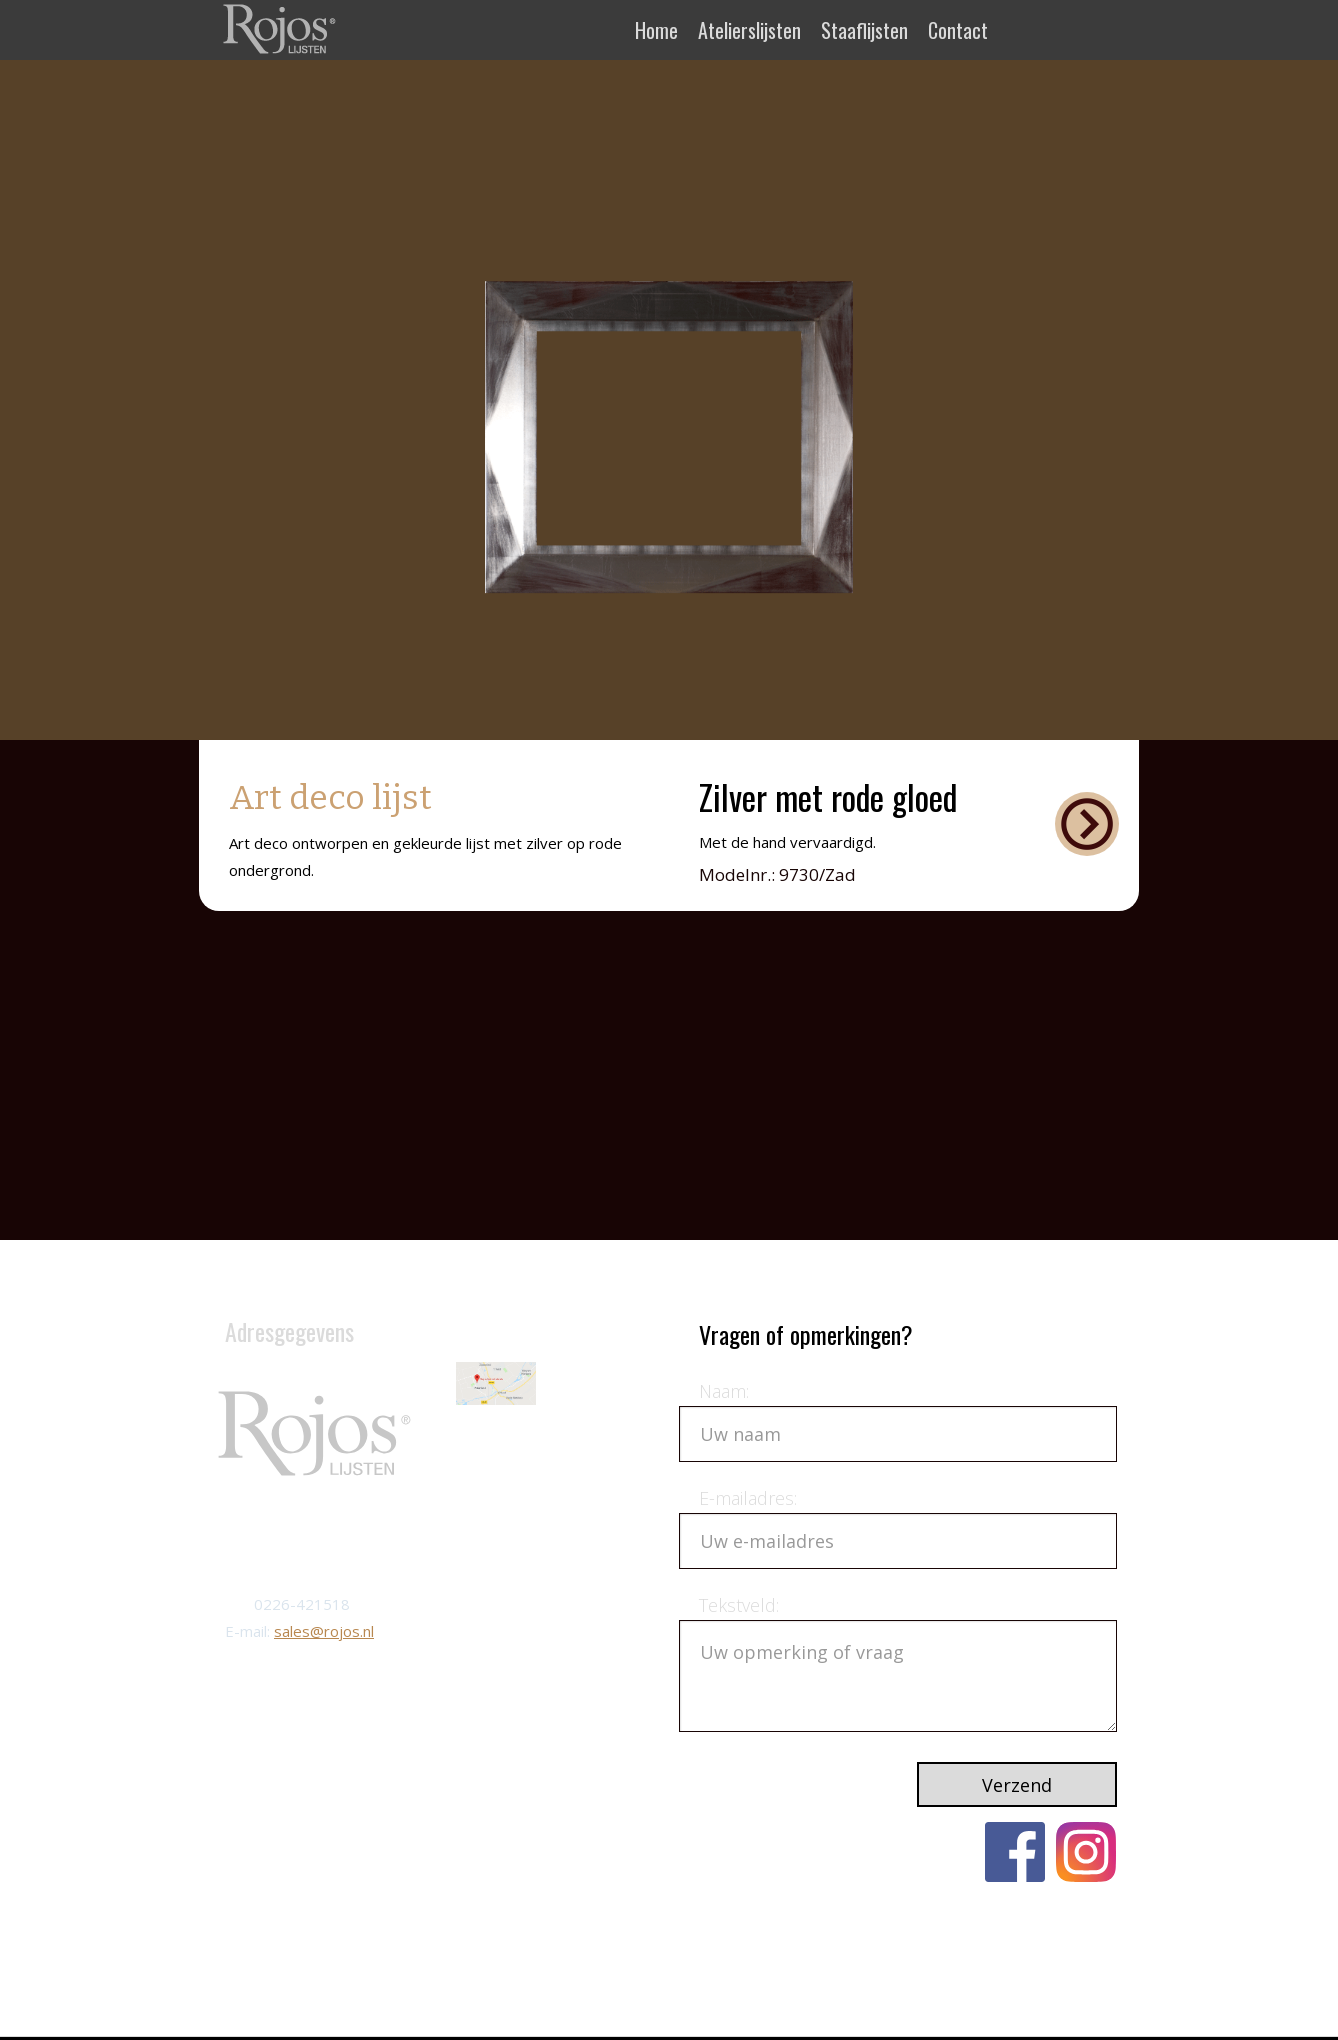 This screenshot has height=2040, width=1338. Describe the element at coordinates (864, 30) in the screenshot. I see `Staaflijsten` at that location.